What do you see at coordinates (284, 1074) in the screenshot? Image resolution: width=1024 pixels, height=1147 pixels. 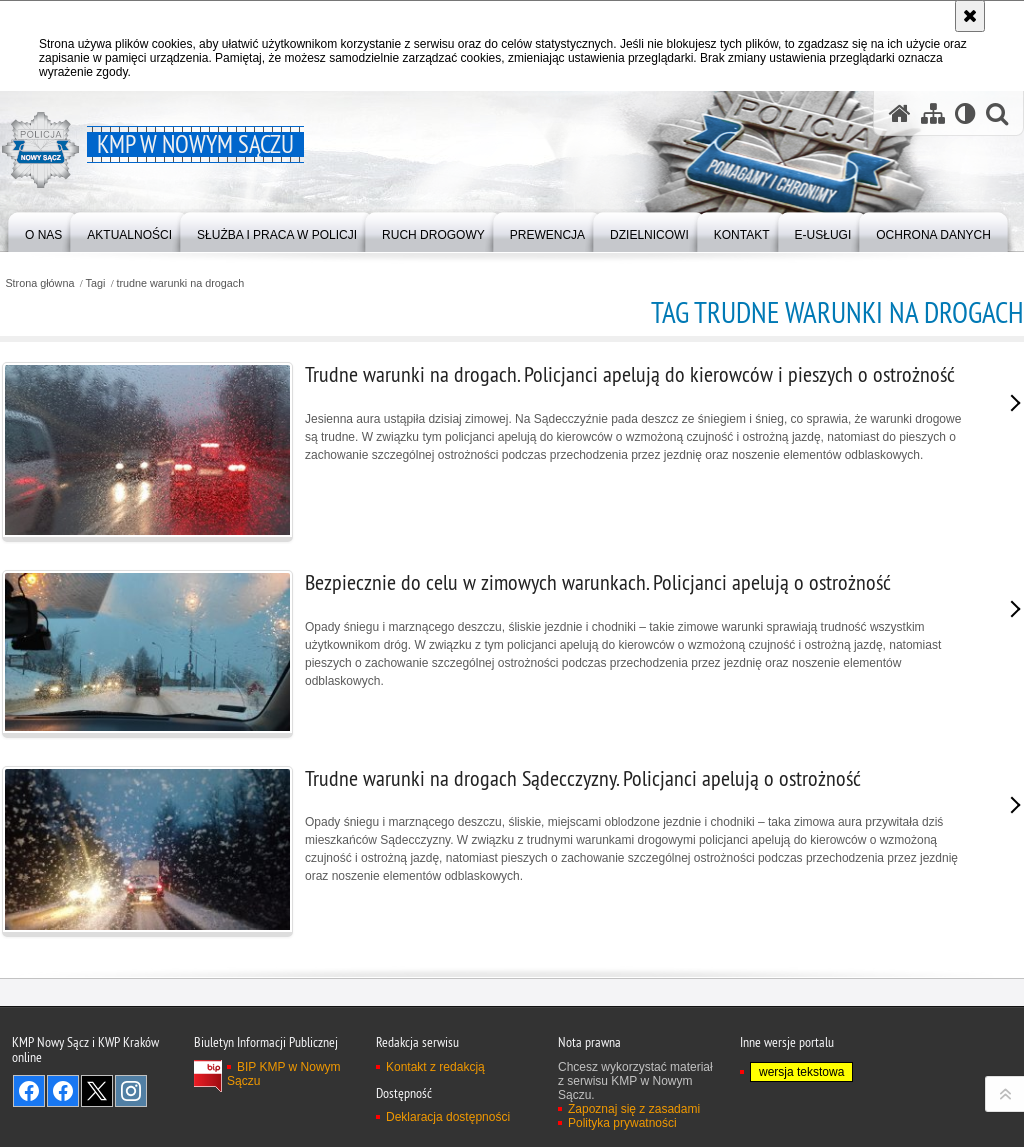 I see `BIP KMP w Nowym Sączu` at bounding box center [284, 1074].